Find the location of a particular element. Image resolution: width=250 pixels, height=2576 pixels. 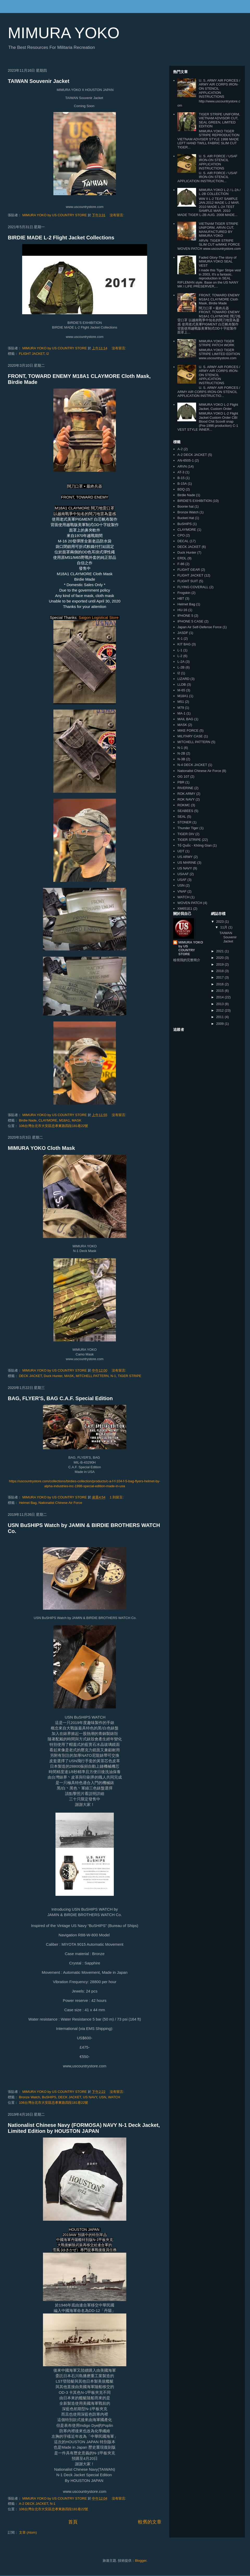

MAIL BAG is located at coordinates (185, 719).